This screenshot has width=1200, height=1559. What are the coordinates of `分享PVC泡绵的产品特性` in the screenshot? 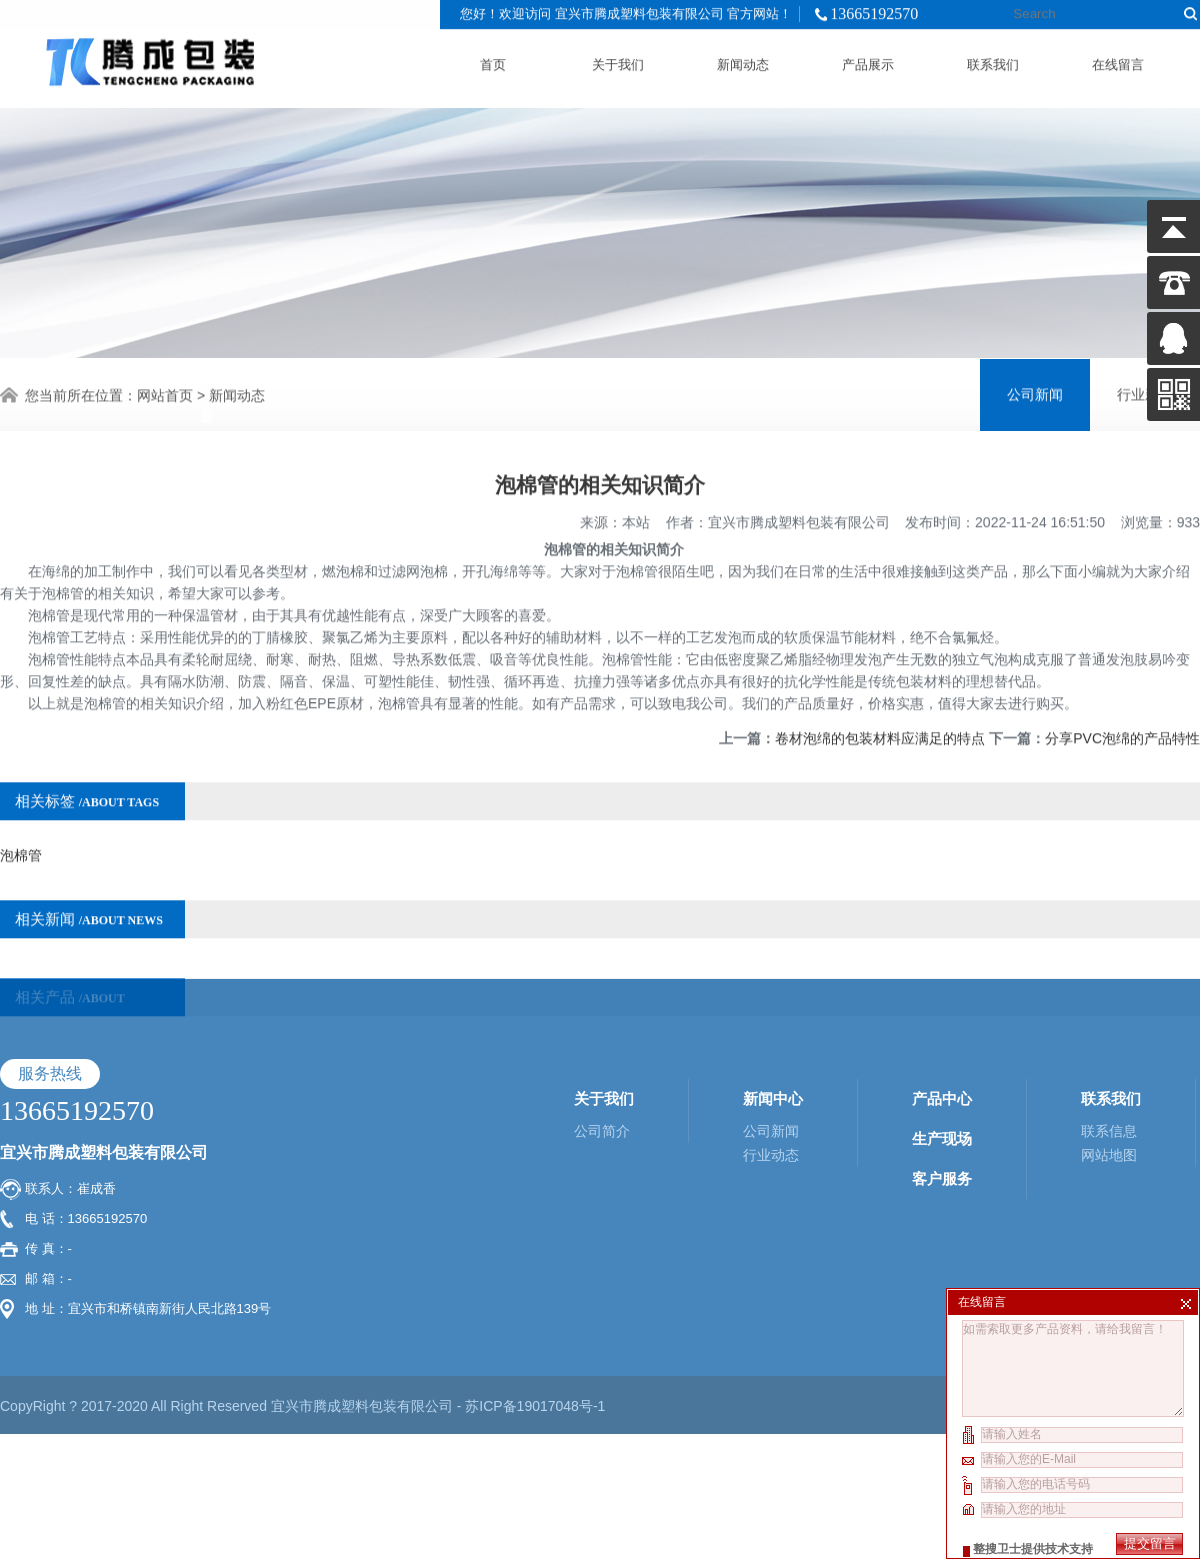 It's located at (1122, 716).